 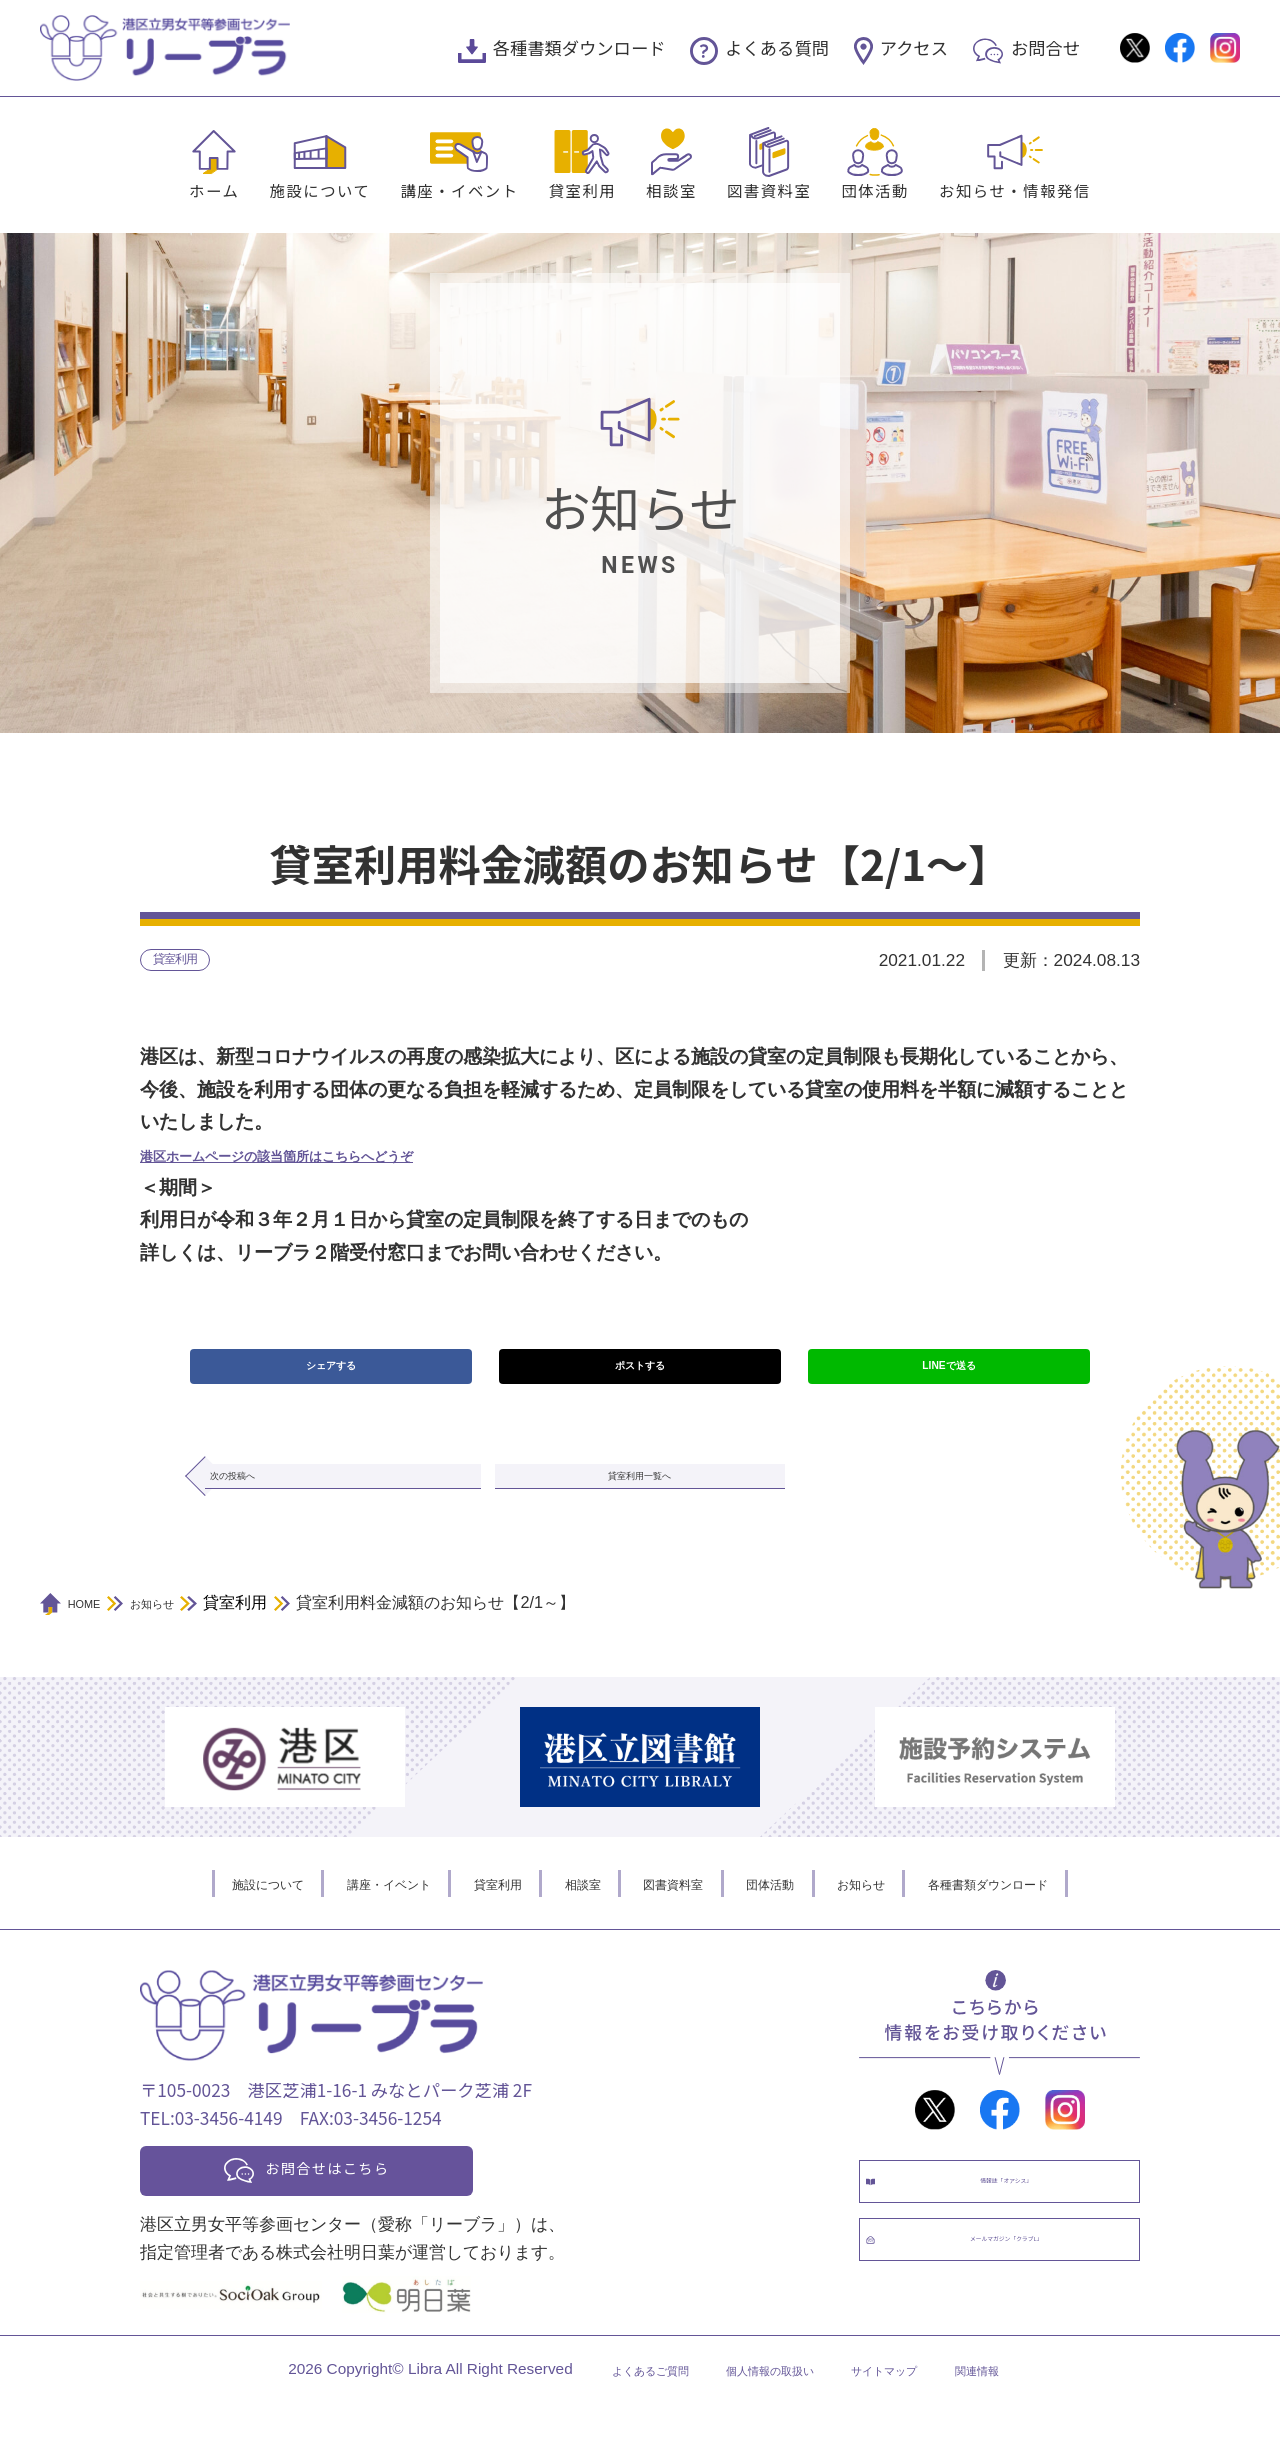 I want to click on 各種書類ダウンロード, so click(x=579, y=47).